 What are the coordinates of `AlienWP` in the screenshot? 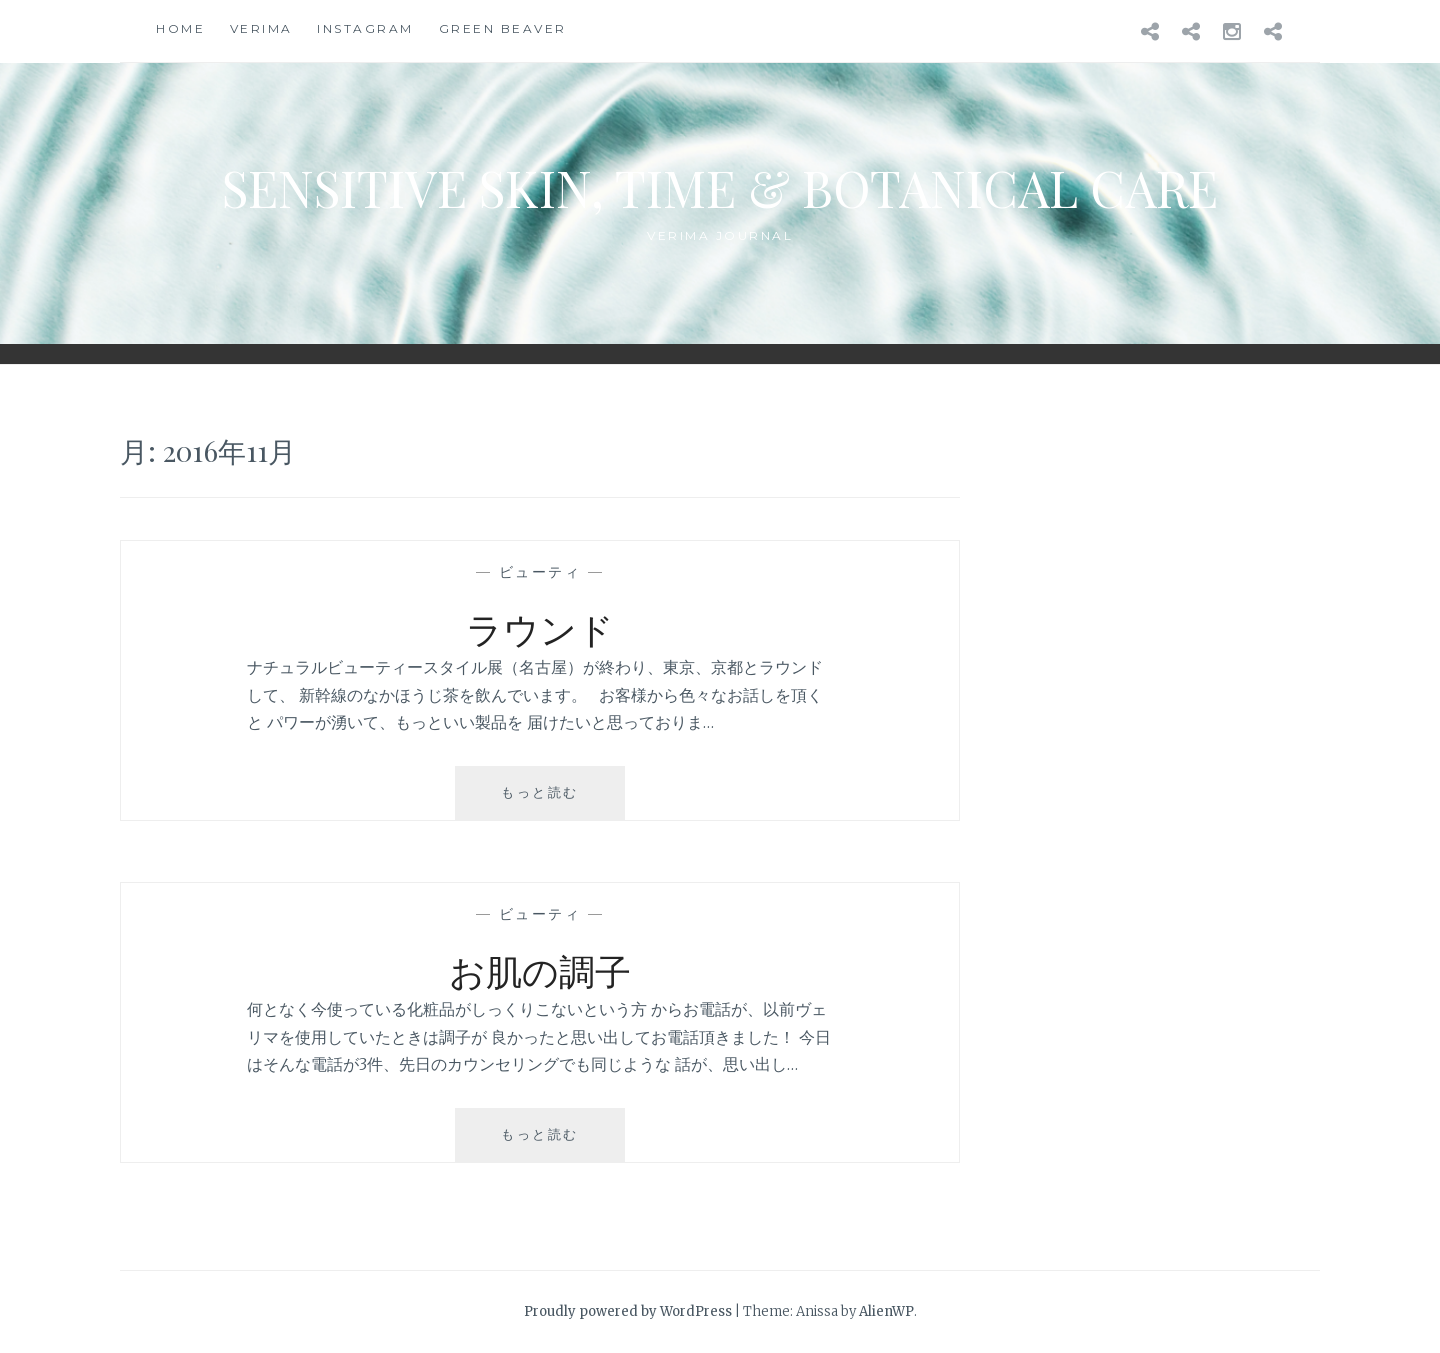 It's located at (886, 1311).